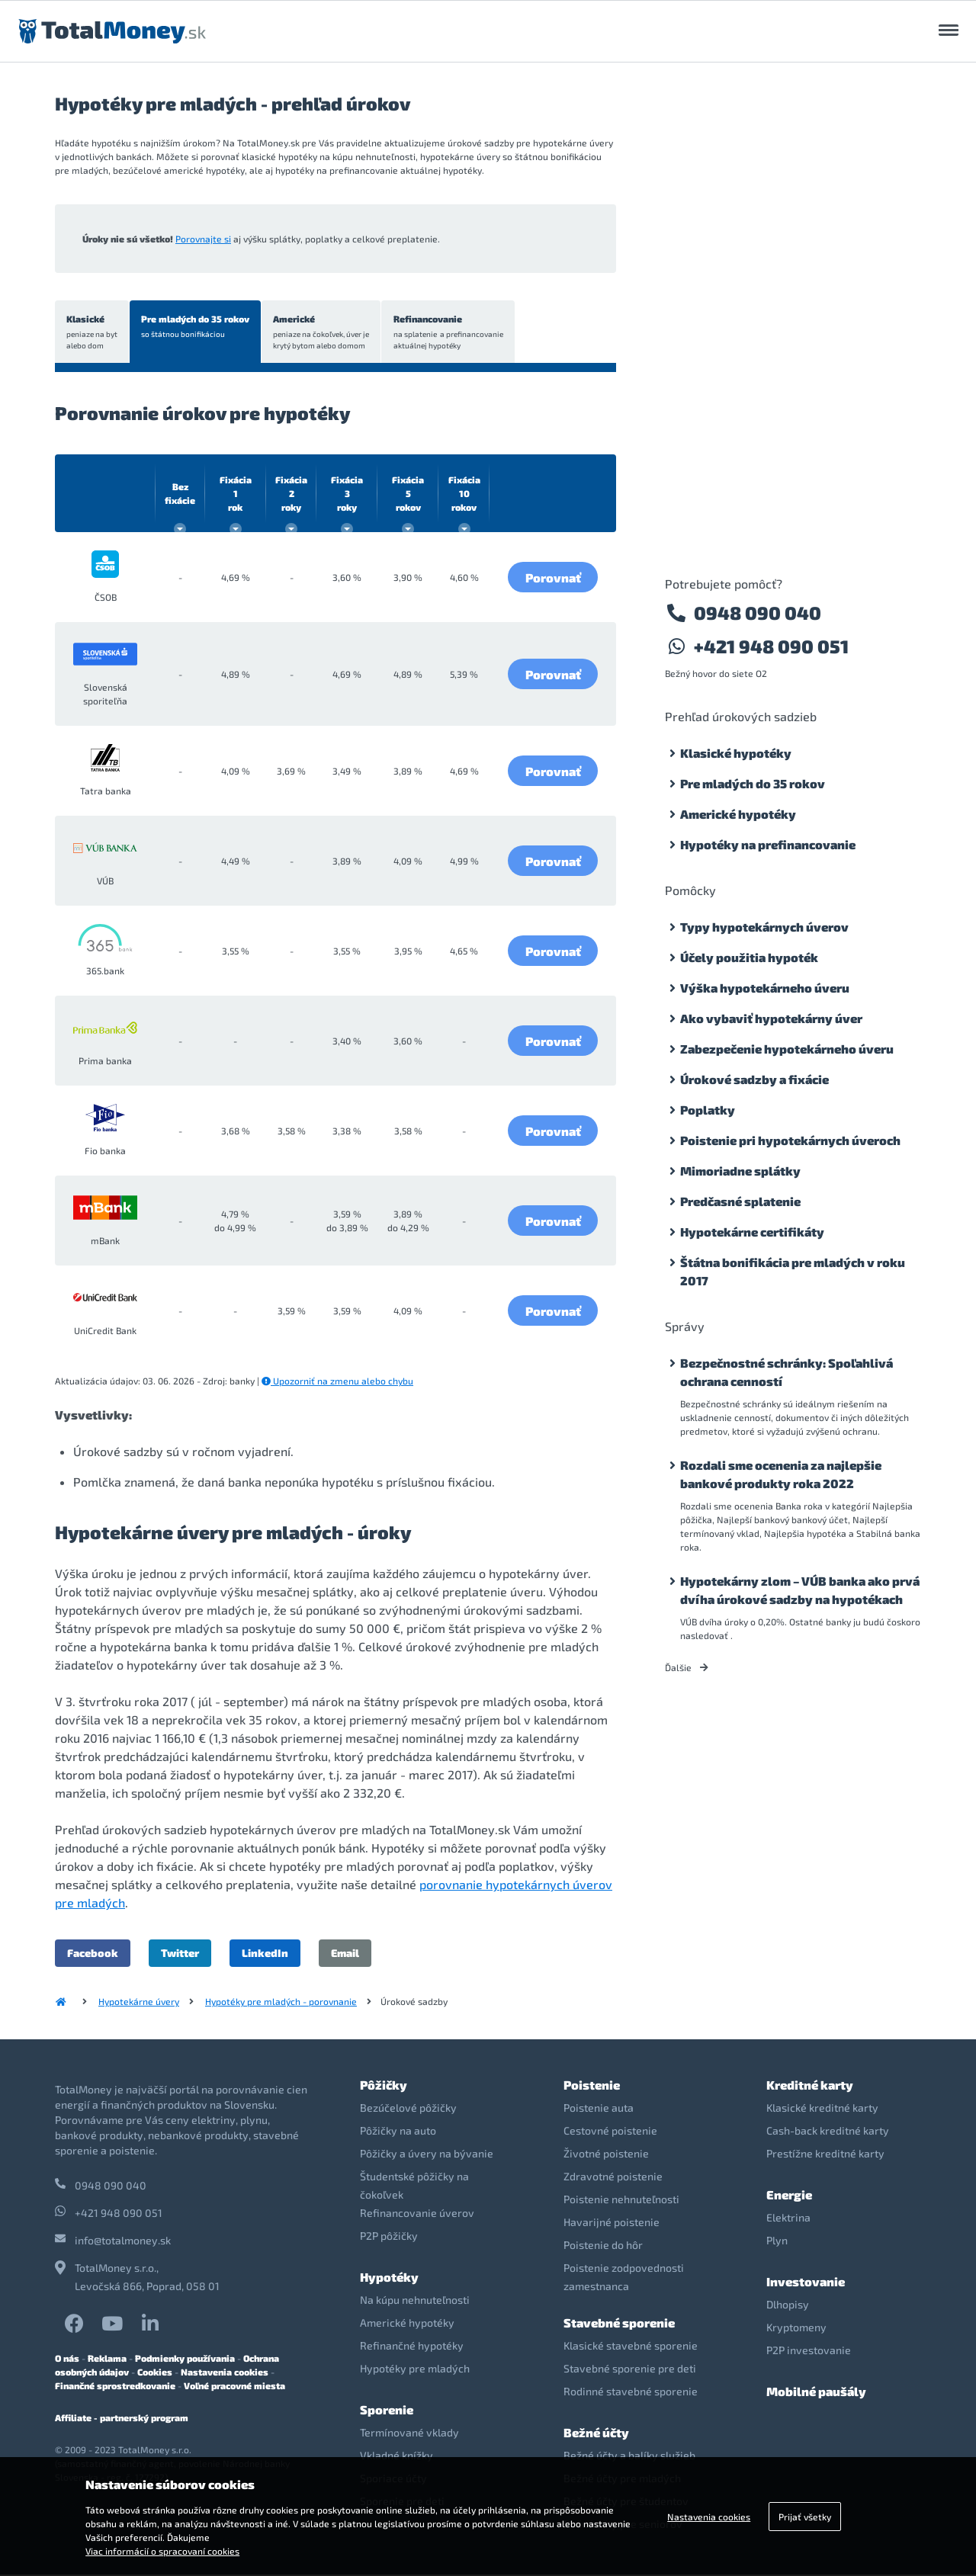 The width and height of the screenshot is (976, 2576). What do you see at coordinates (805, 2516) in the screenshot?
I see `Prijať všetky` at bounding box center [805, 2516].